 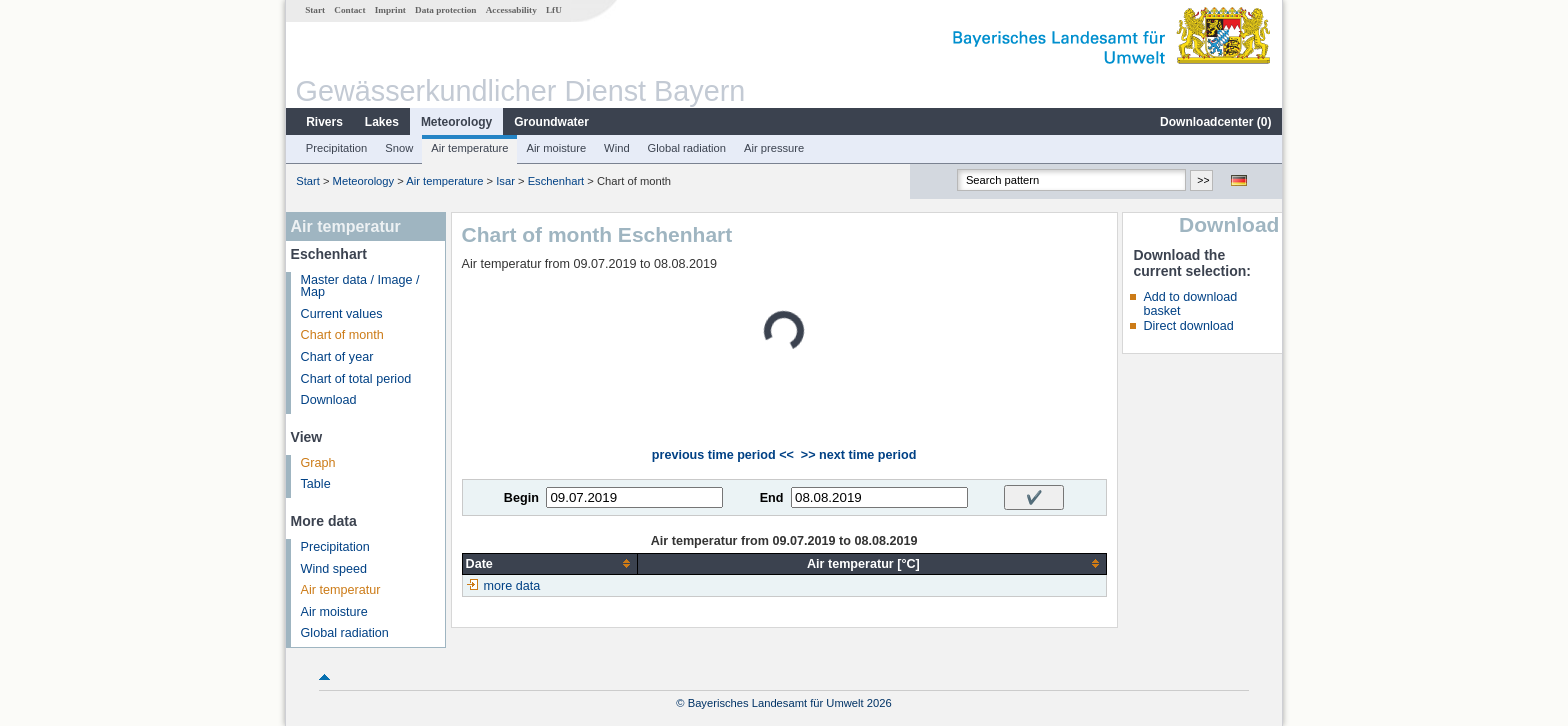 I want to click on Direct download, so click(x=1188, y=326).